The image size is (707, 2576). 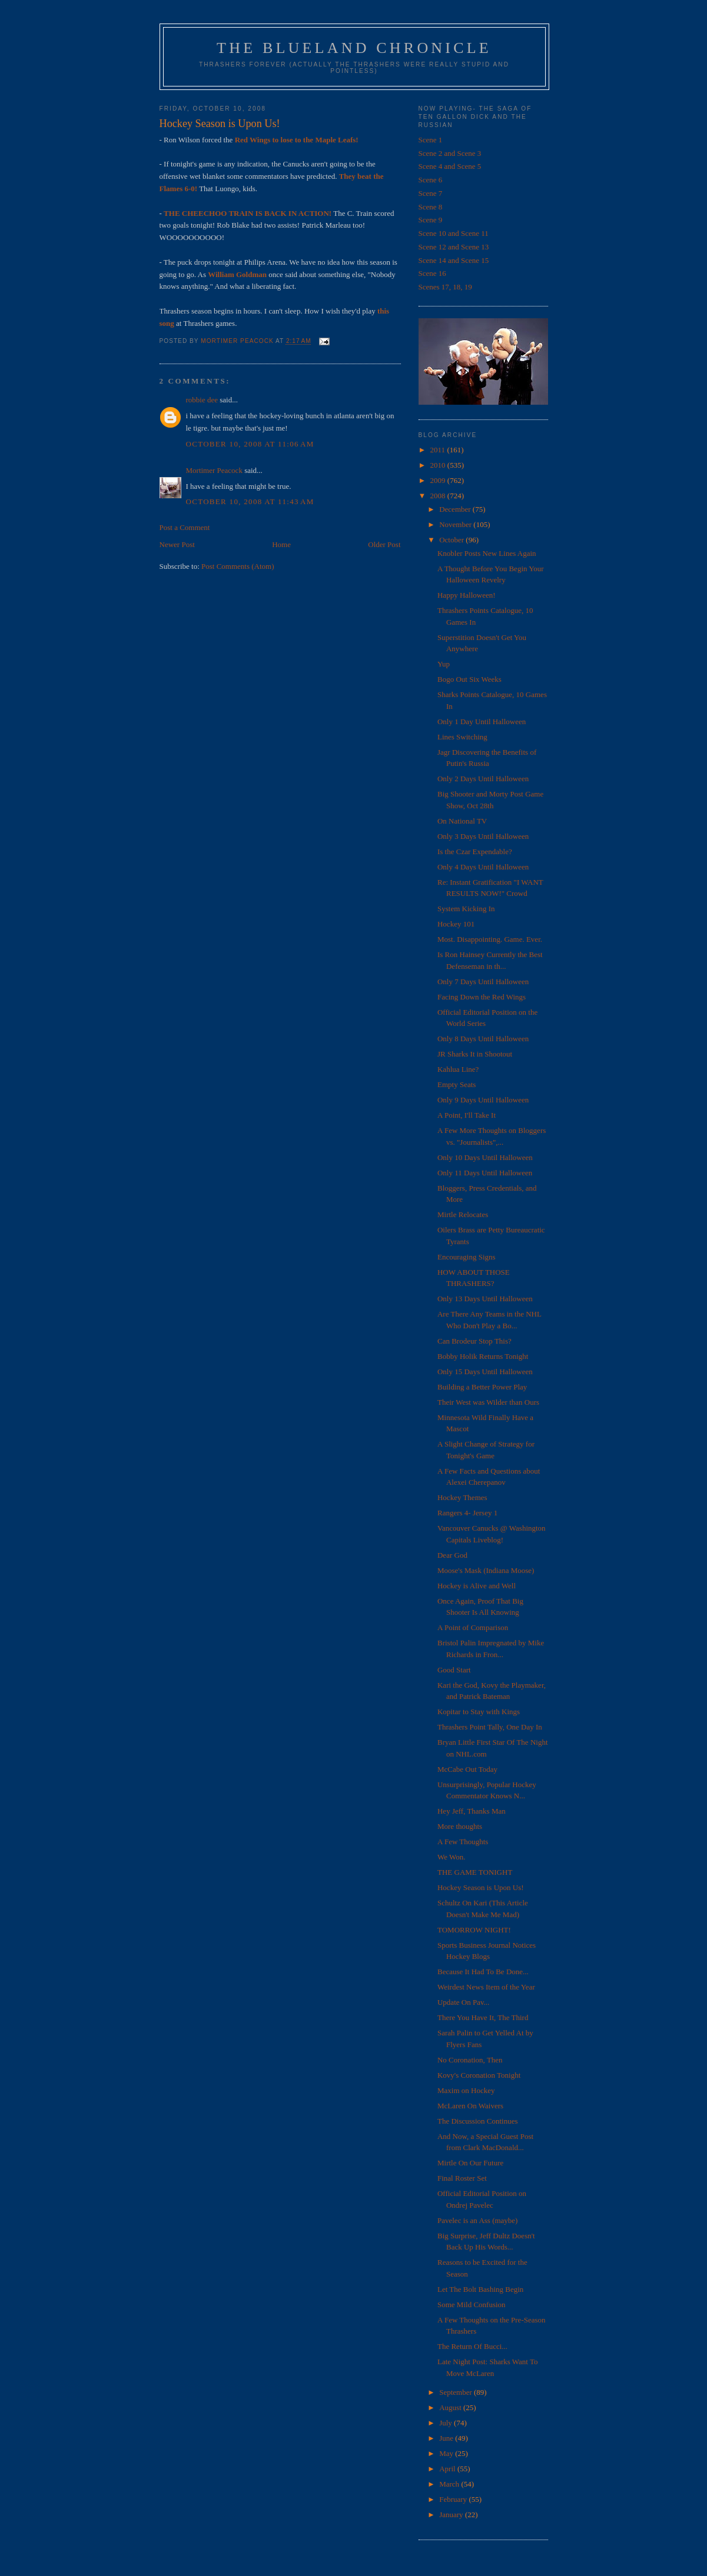 I want to click on Hockey Season is Upon Us!, so click(x=480, y=1887).